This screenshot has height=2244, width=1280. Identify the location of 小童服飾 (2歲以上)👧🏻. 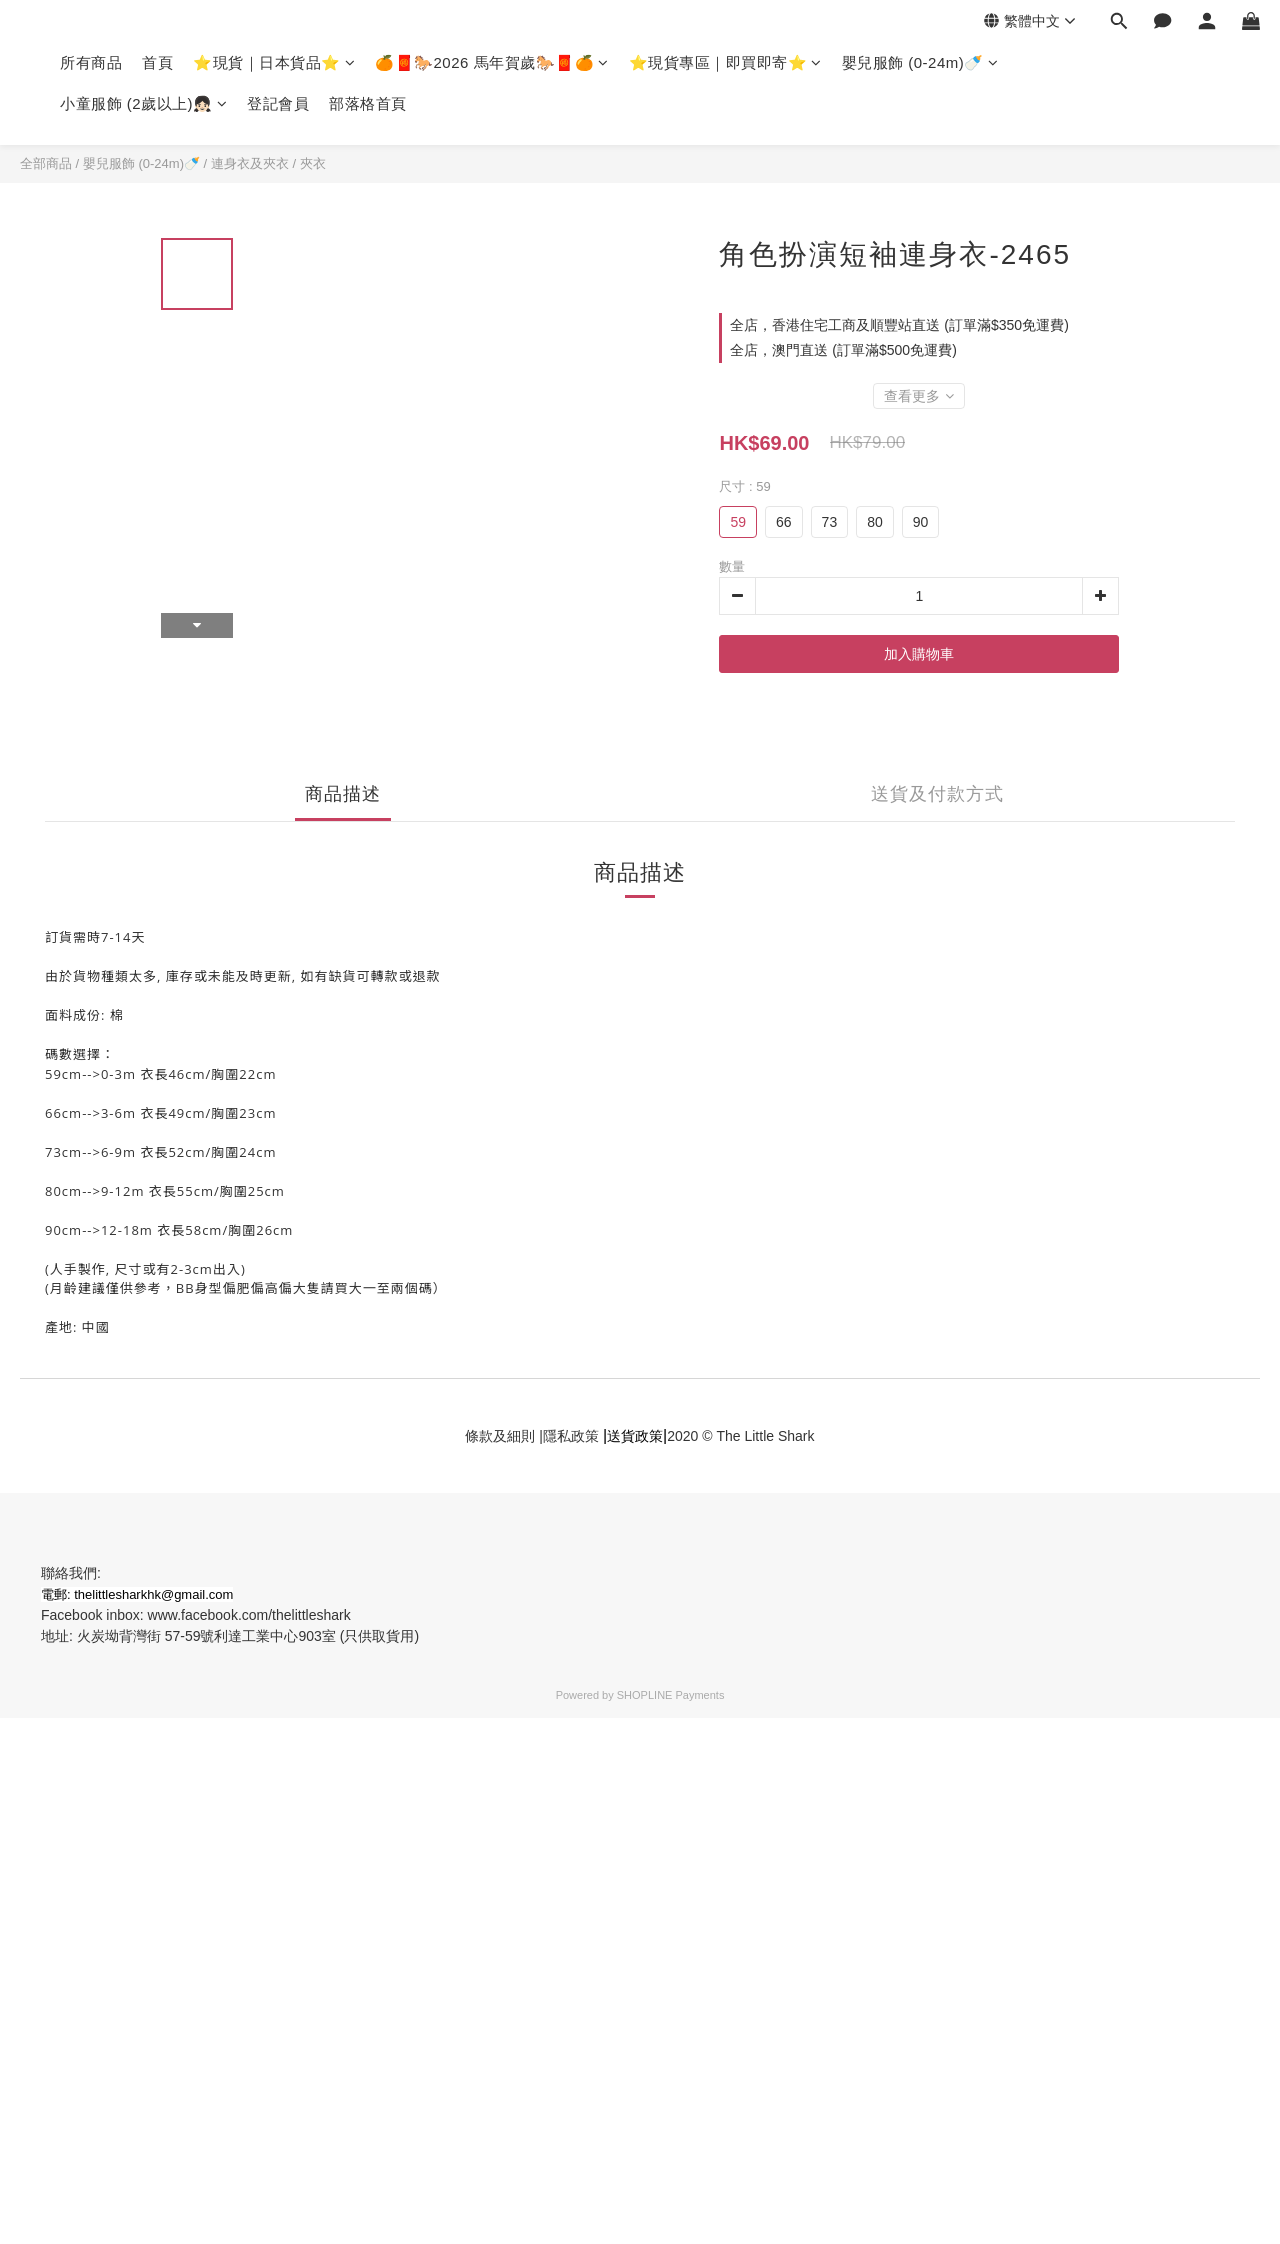
(143, 103).